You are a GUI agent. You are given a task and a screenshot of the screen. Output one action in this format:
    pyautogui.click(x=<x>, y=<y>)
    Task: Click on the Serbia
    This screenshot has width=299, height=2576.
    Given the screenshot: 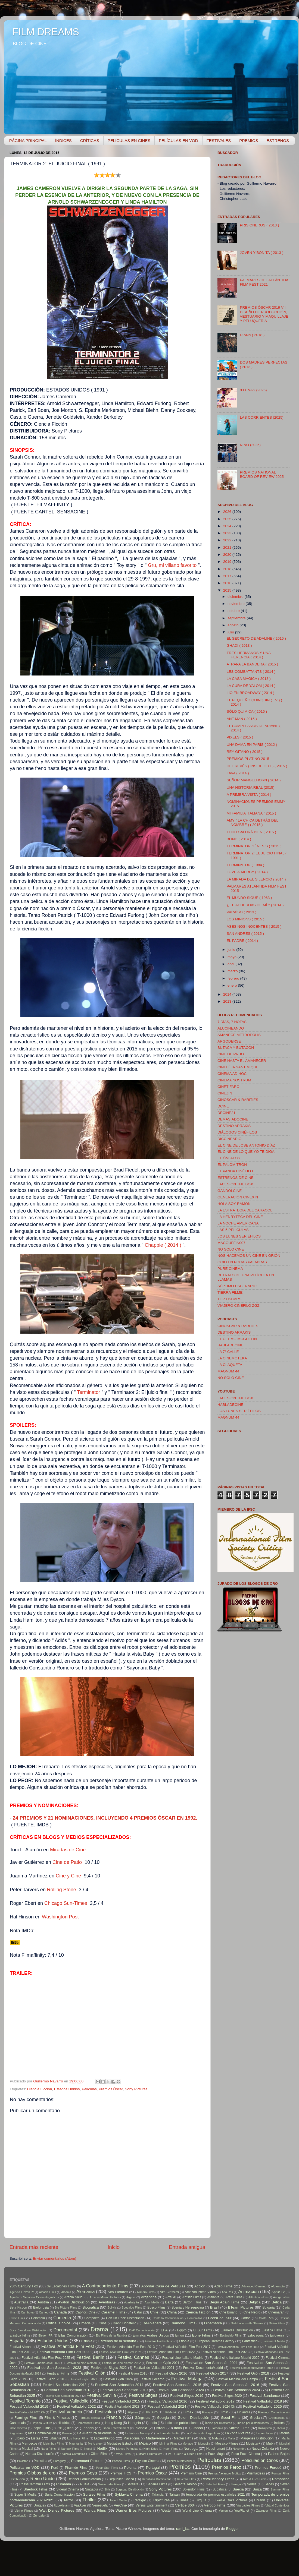 What is the action you would take?
    pyautogui.click(x=252, y=2484)
    